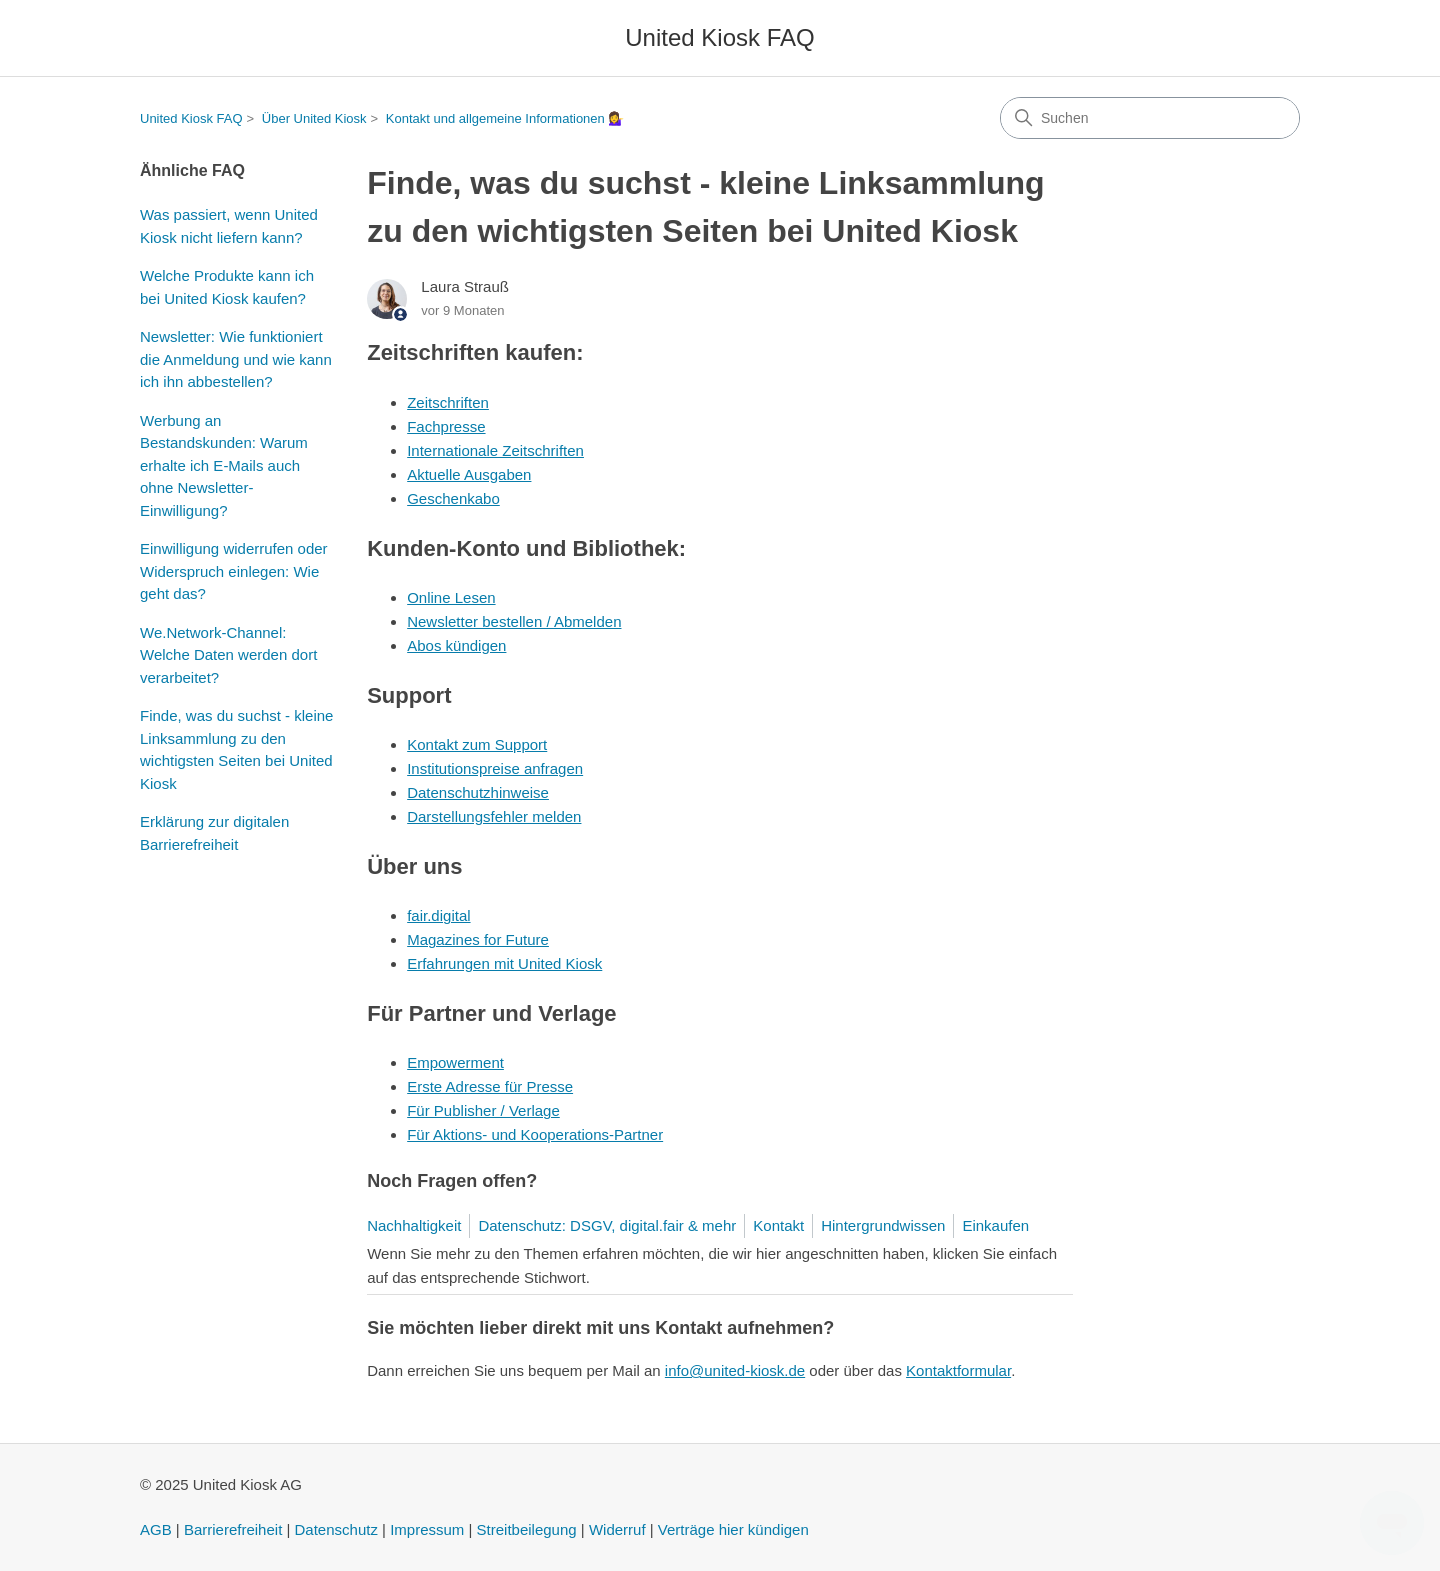 Image resolution: width=1440 pixels, height=1571 pixels. What do you see at coordinates (156, 1529) in the screenshot?
I see `AGB` at bounding box center [156, 1529].